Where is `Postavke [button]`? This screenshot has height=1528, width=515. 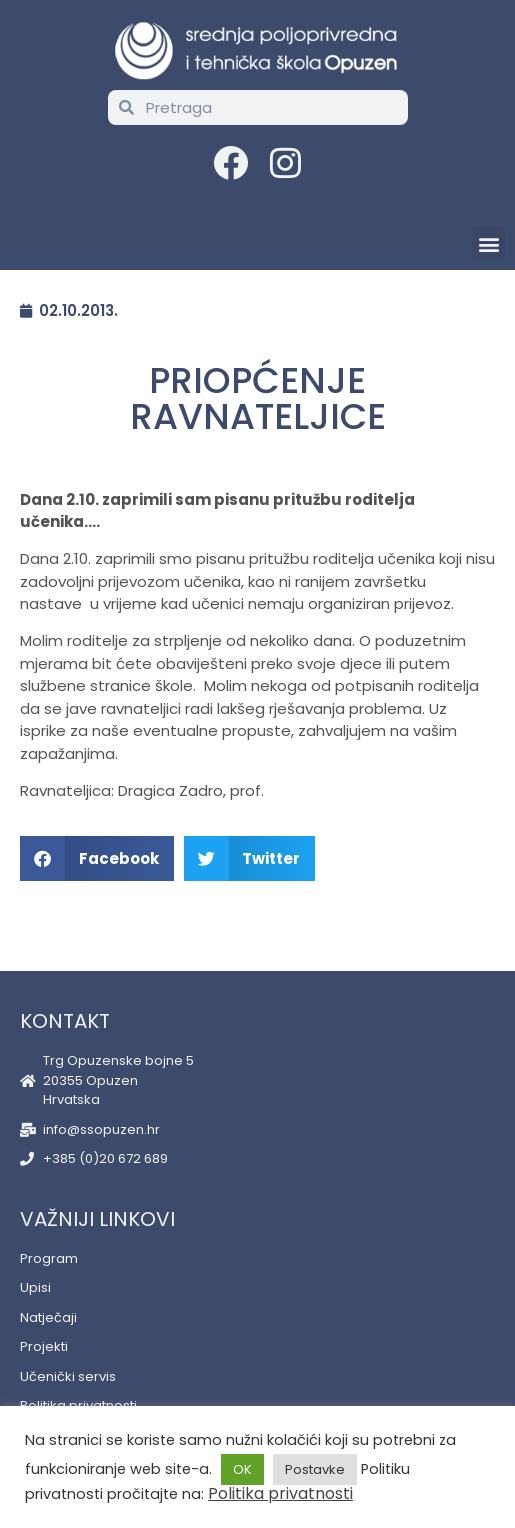
Postavke [button] is located at coordinates (315, 1469).